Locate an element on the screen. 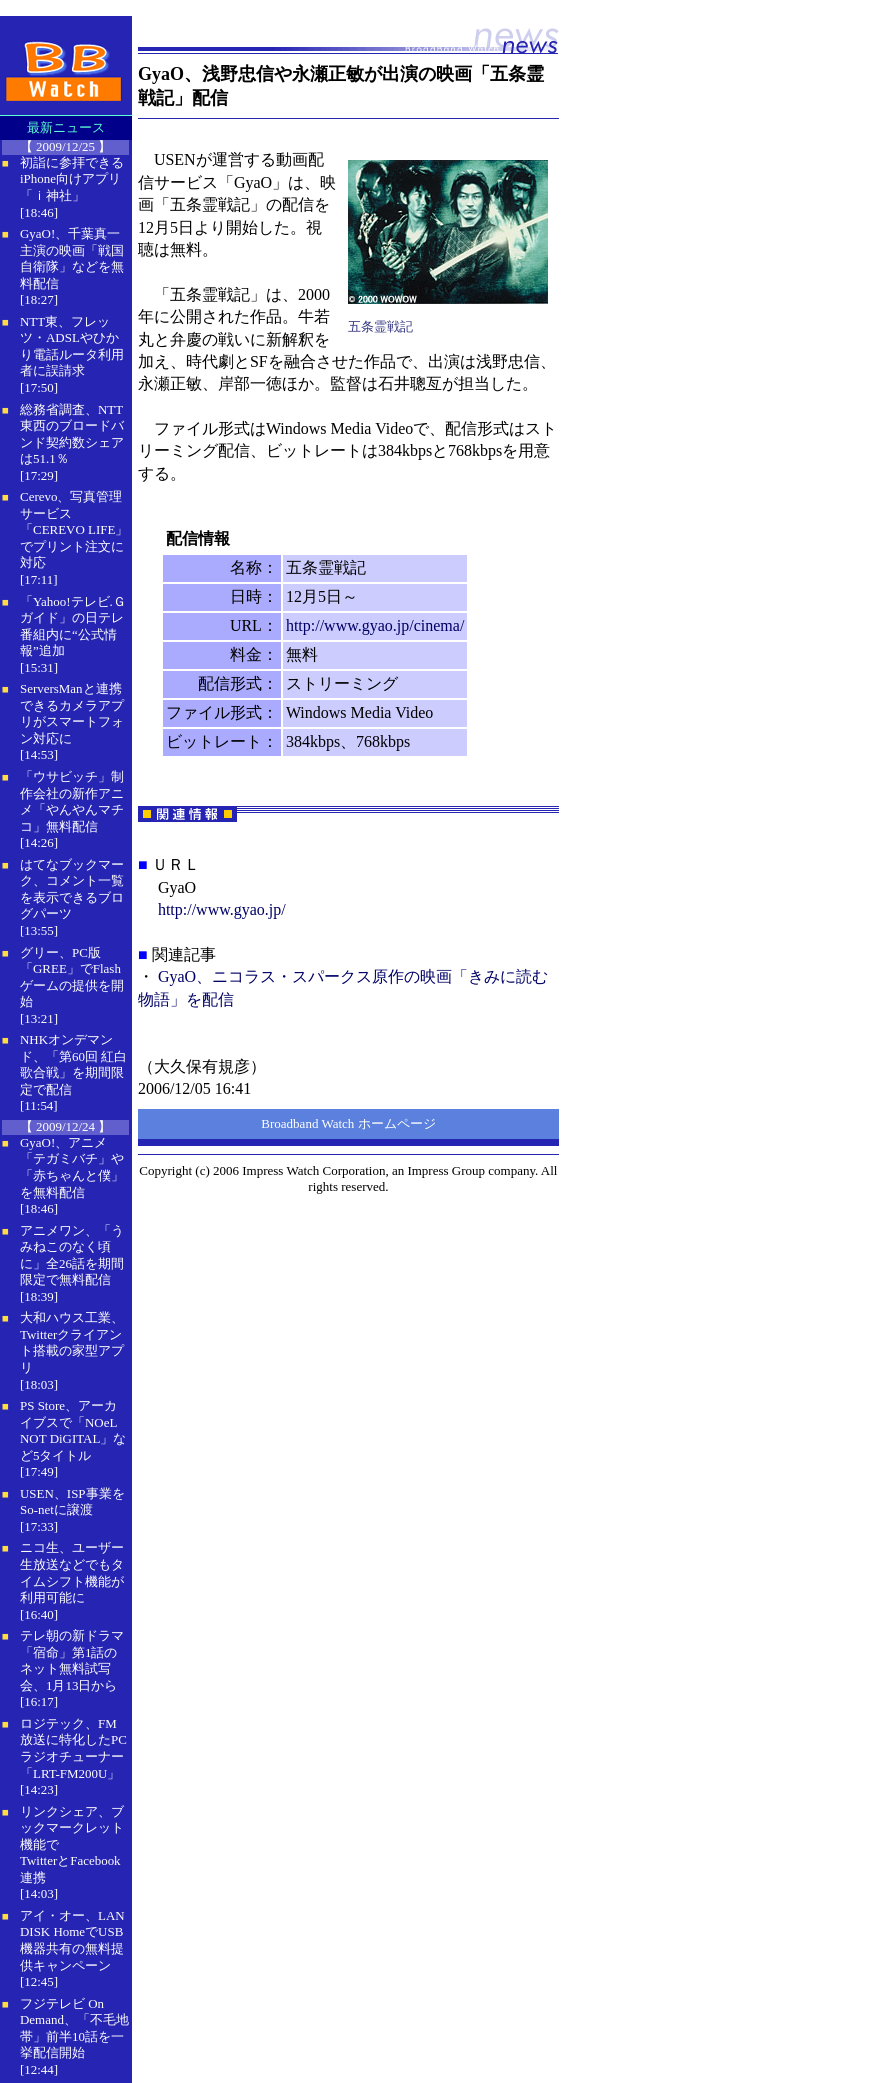 This screenshot has width=875, height=2083. テレ朝の新ドラマ「宿命」第1話のネット無料試写会、1月13日から is located at coordinates (72, 1660).